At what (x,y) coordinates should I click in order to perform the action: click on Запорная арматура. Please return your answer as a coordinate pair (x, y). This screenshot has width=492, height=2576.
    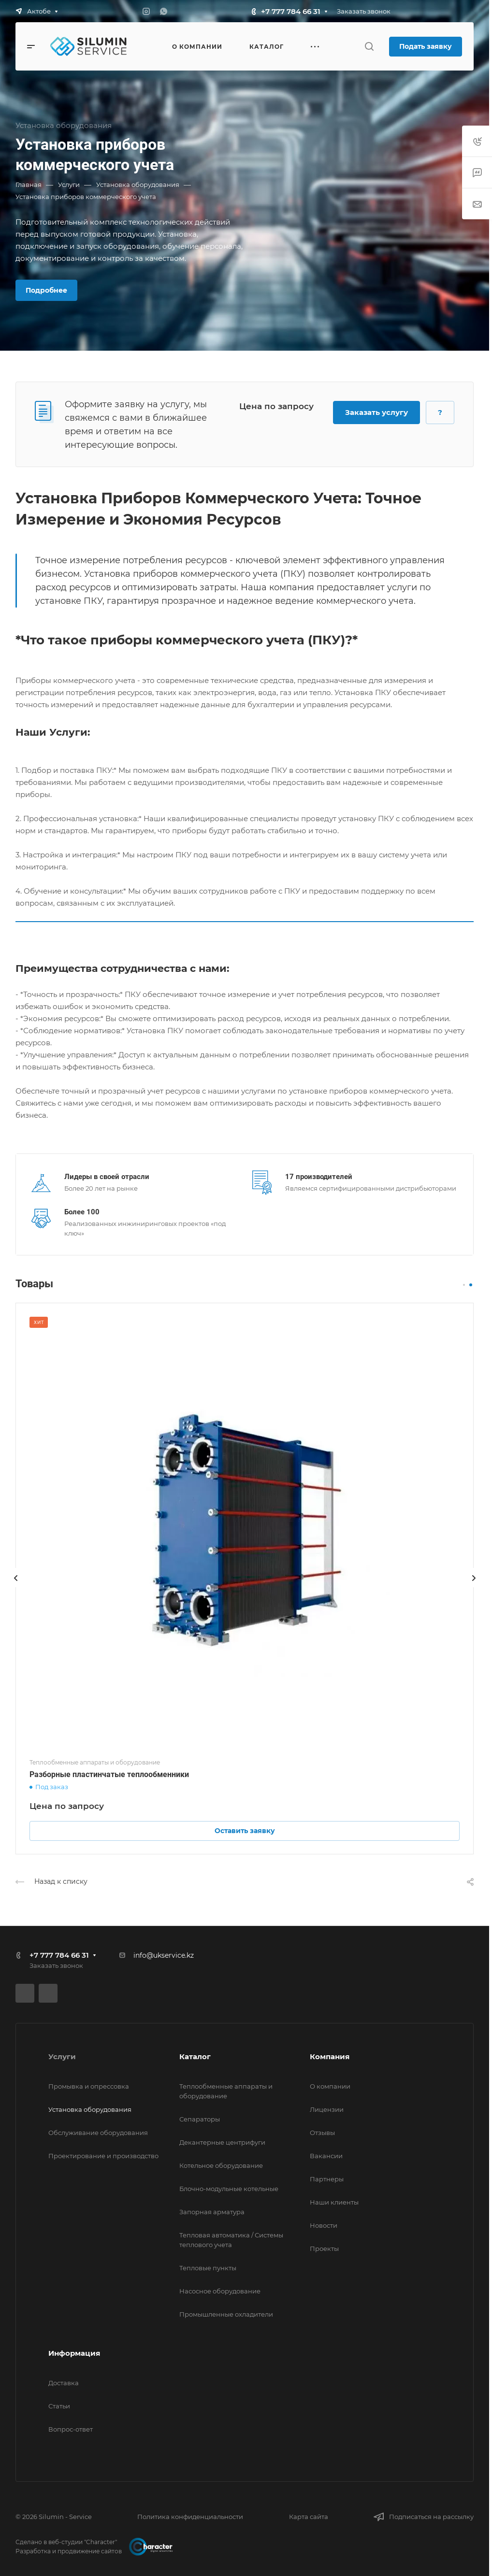
    Looking at the image, I should click on (212, 2212).